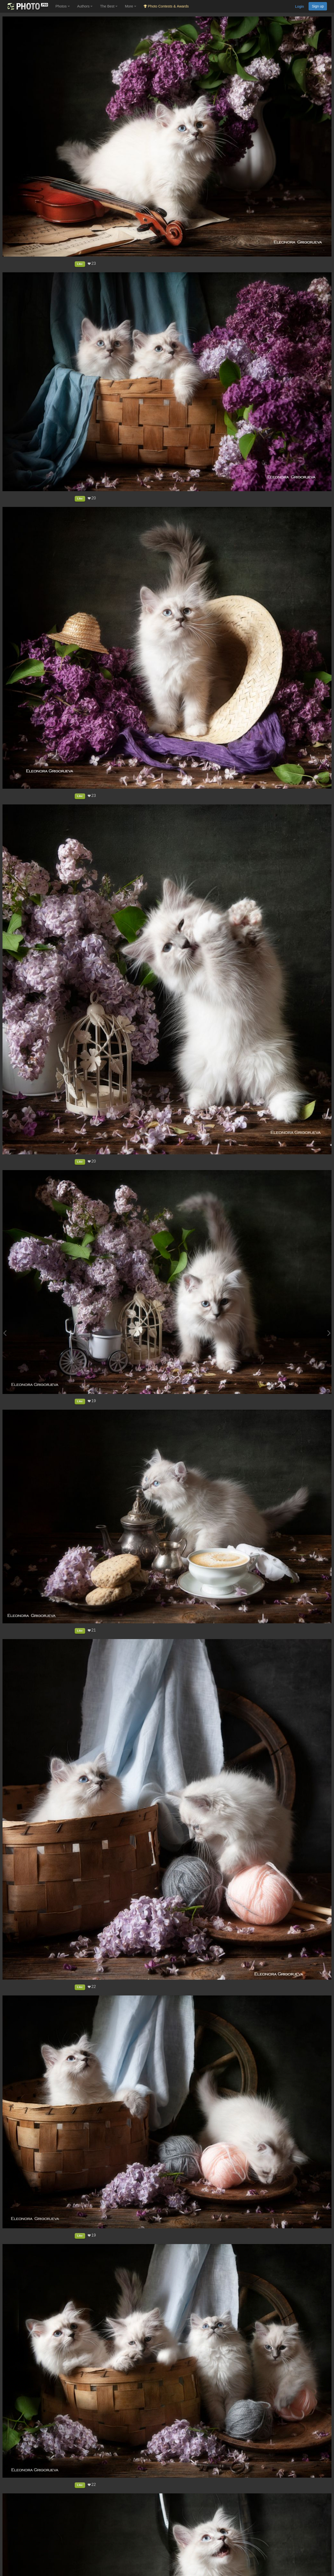  Describe the element at coordinates (85, 6) in the screenshot. I see `Authors [button]` at that location.